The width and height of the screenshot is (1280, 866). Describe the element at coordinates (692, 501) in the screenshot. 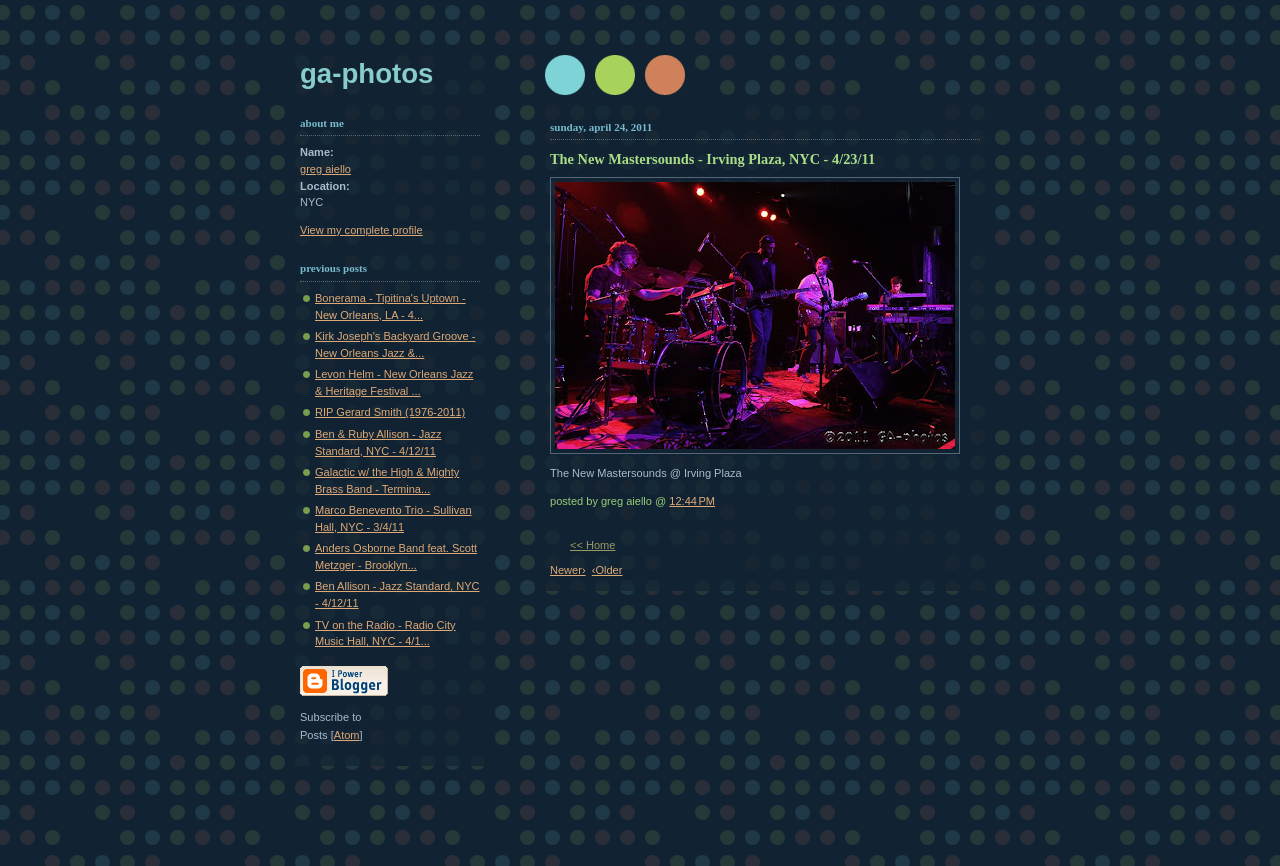

I see `12:44 PM` at that location.